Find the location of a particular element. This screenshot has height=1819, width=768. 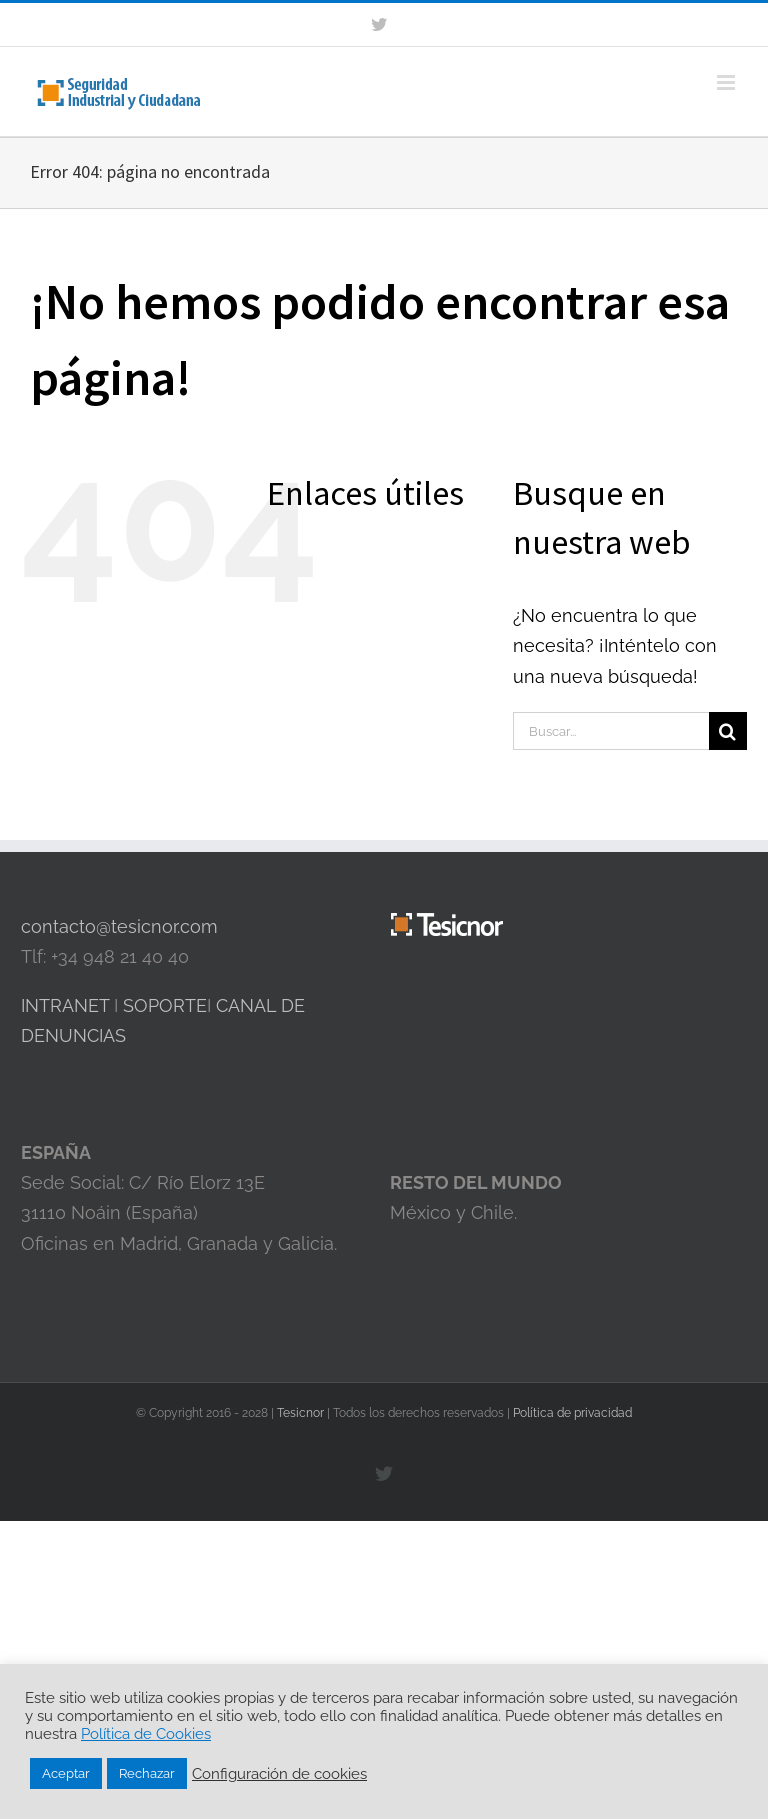

Política de Cookies is located at coordinates (146, 1733).